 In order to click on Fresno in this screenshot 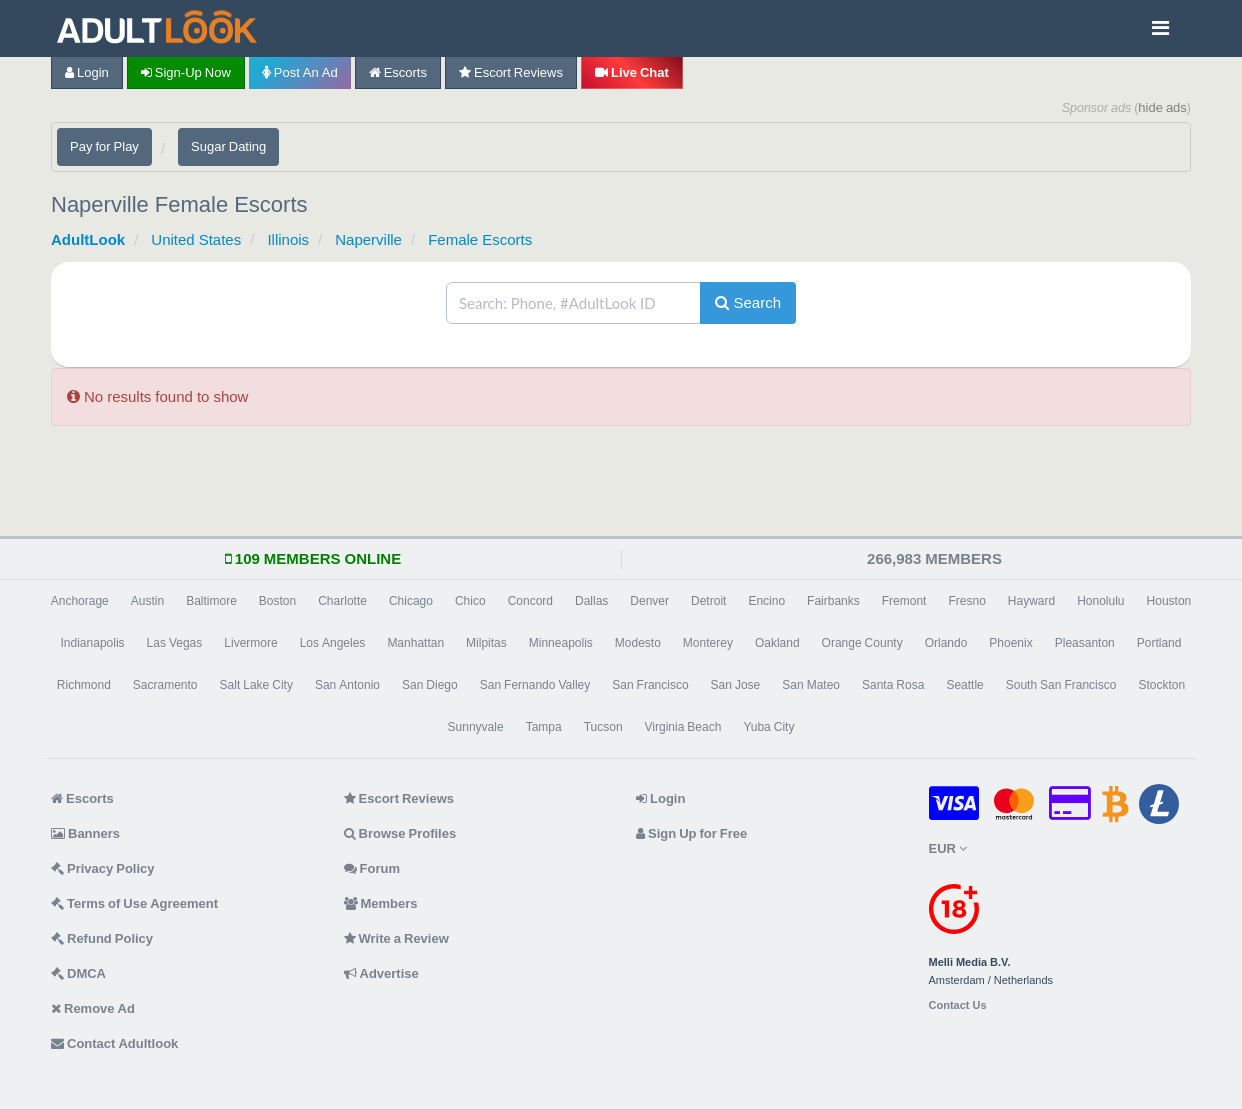, I will do `click(966, 601)`.